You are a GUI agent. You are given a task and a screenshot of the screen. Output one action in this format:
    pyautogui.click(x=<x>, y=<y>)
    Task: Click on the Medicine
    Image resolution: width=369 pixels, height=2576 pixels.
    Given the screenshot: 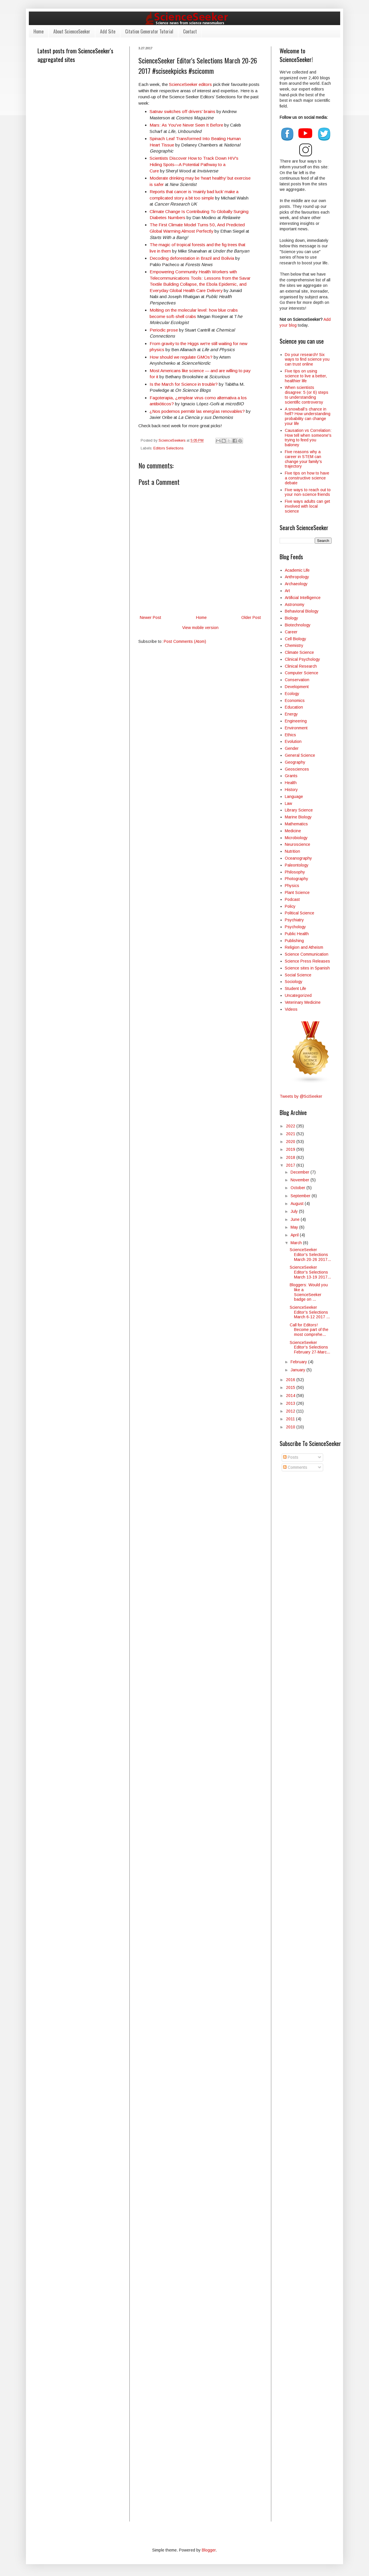 What is the action you would take?
    pyautogui.click(x=293, y=830)
    